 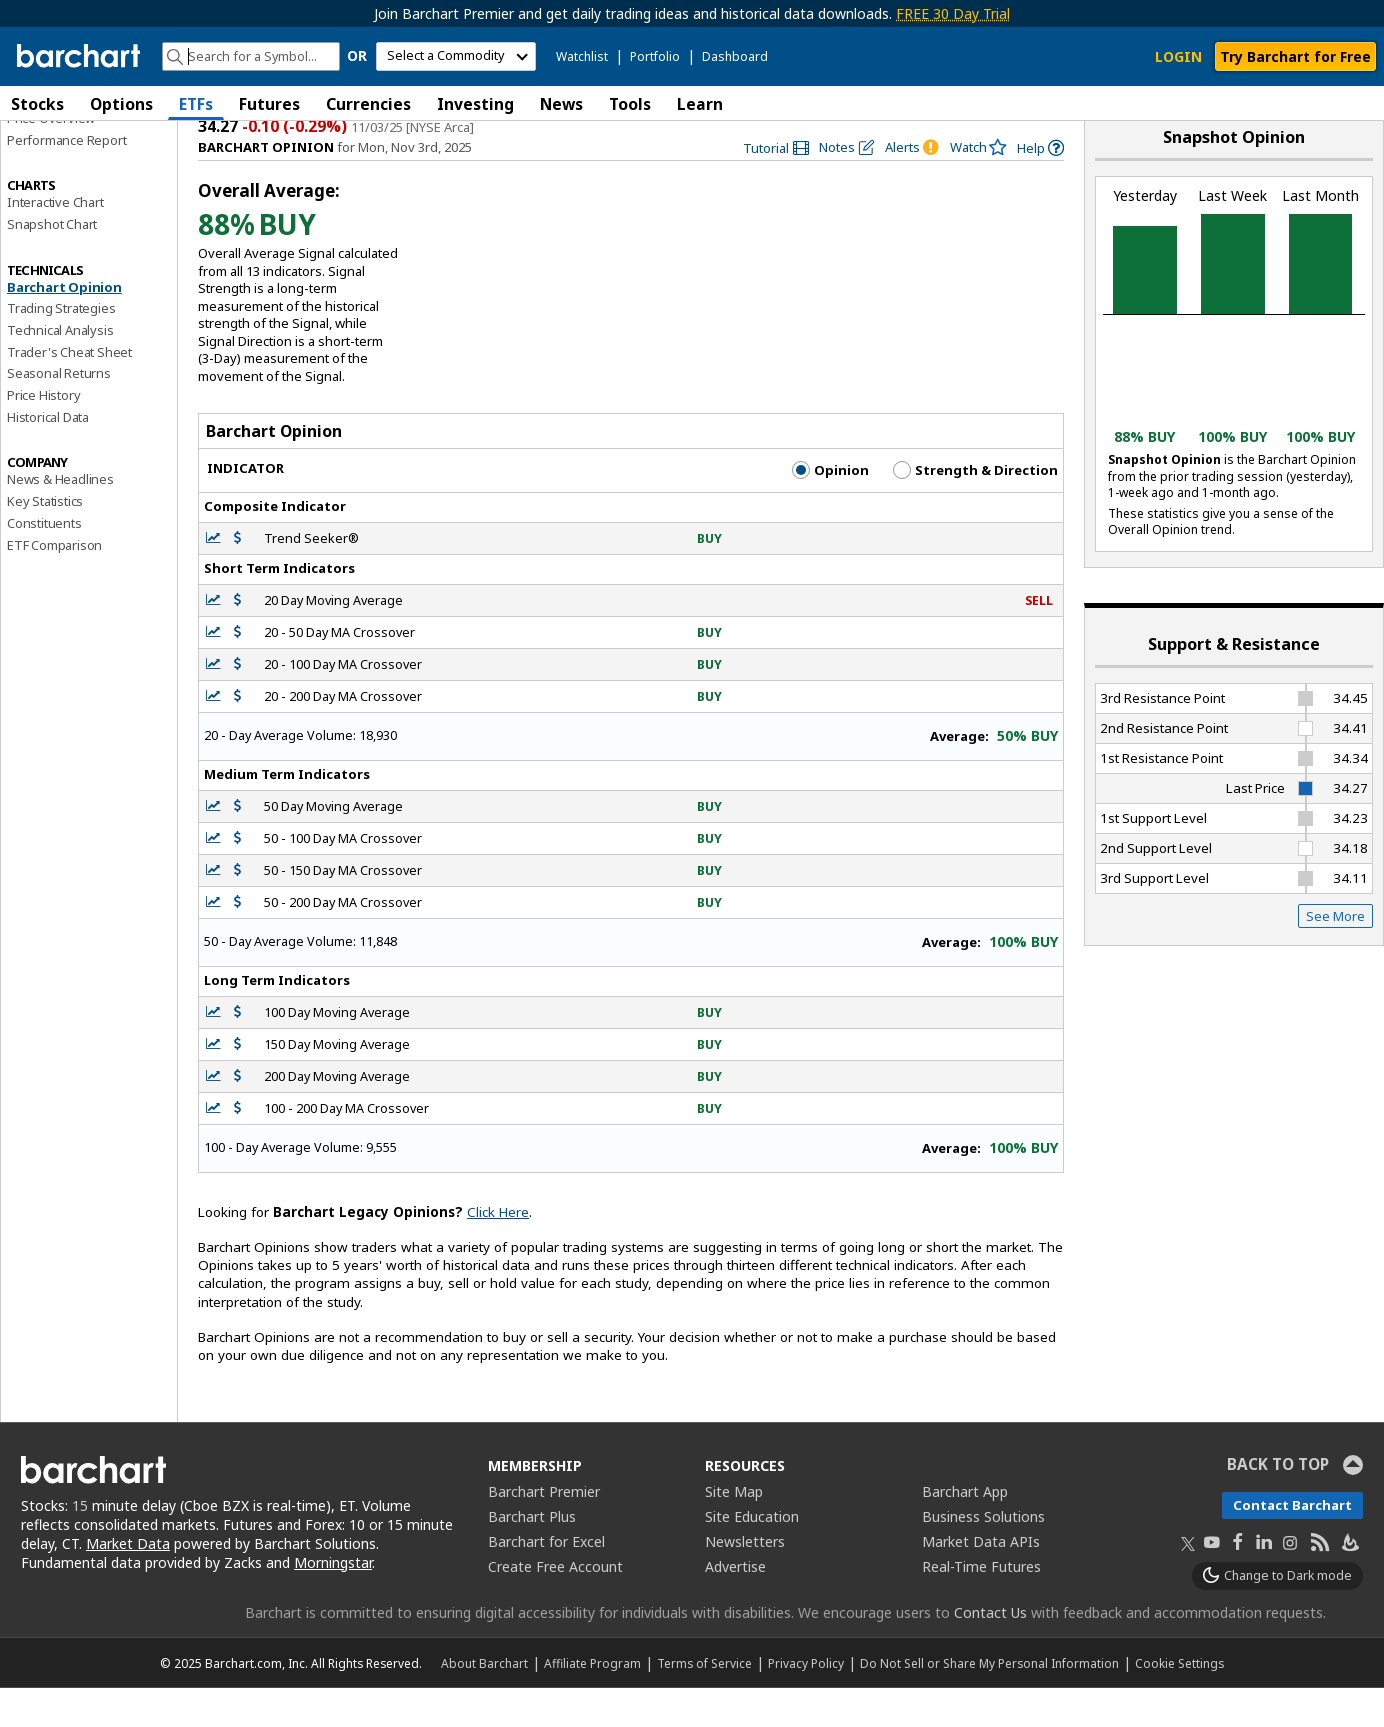 I want to click on Barchart Premier, so click(x=544, y=1530).